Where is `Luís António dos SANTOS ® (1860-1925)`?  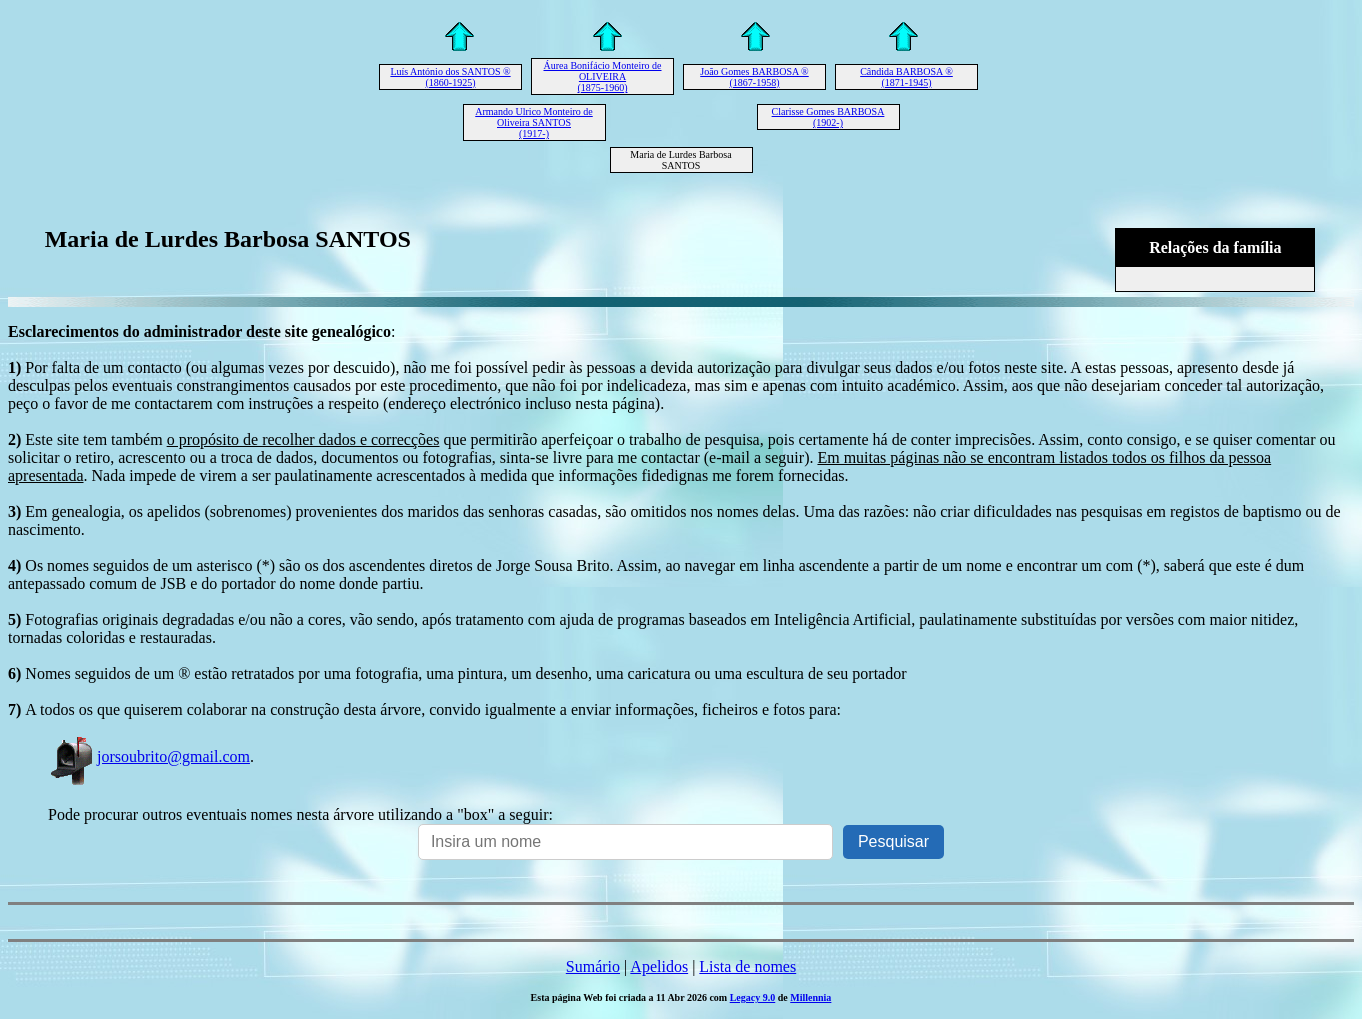 Luís António dos SANTOS ® (1860-1925) is located at coordinates (450, 77).